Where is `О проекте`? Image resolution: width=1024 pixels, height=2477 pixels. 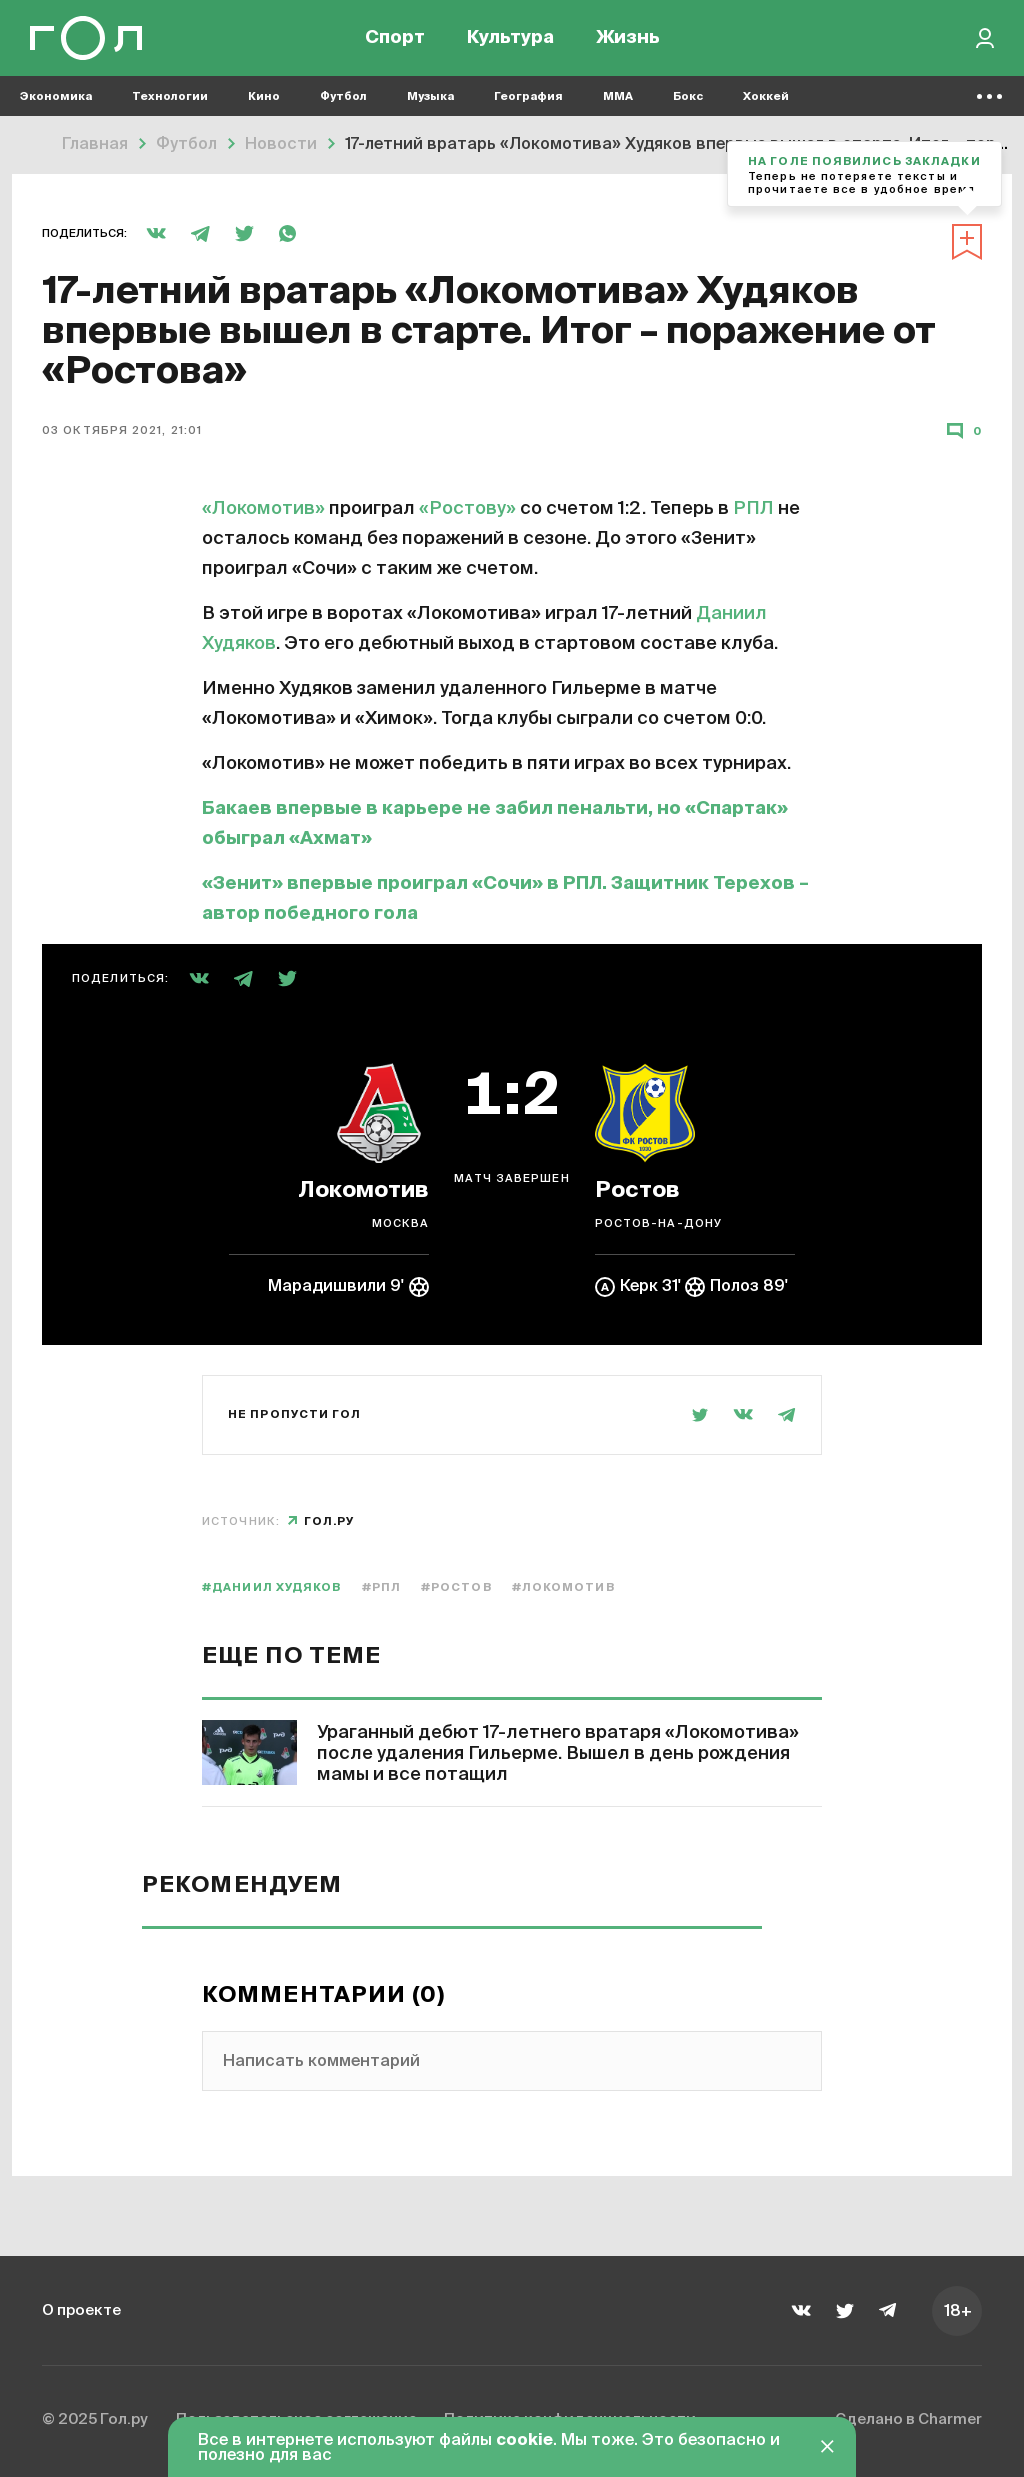
О проекте is located at coordinates (84, 2310).